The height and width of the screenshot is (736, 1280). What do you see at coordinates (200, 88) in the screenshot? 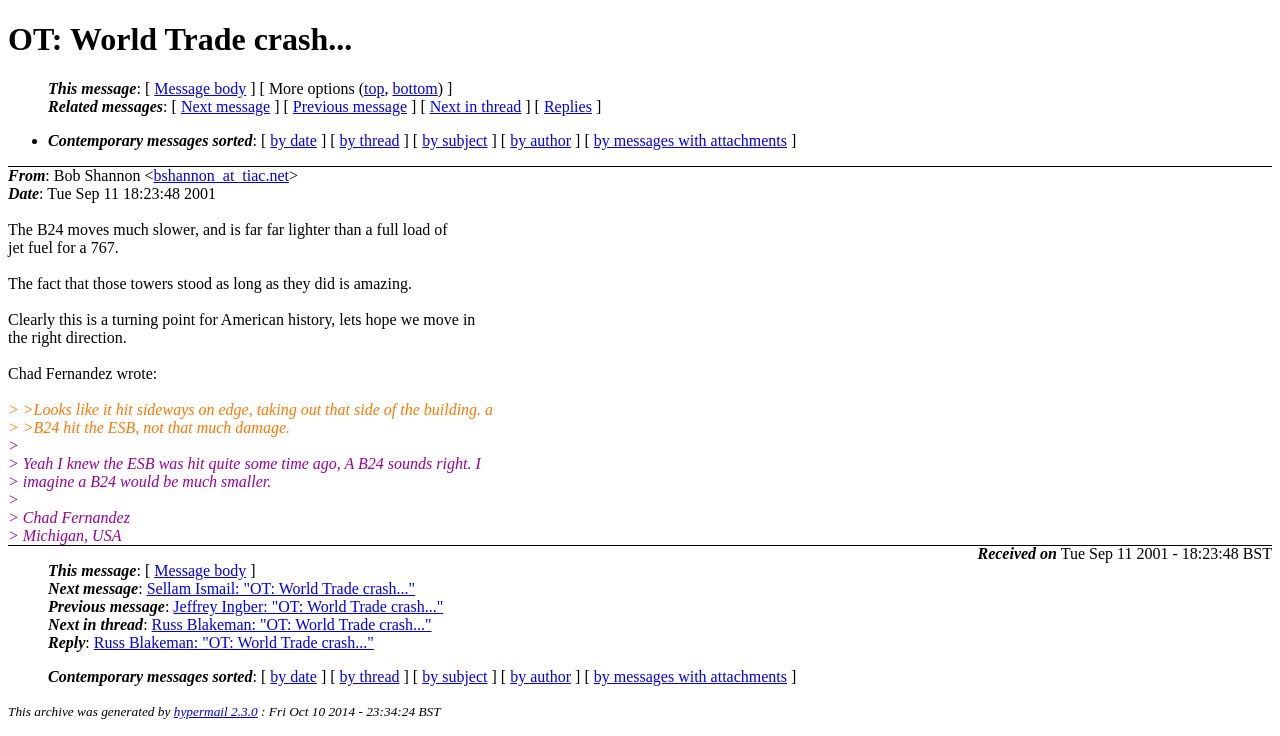
I see `Message body` at bounding box center [200, 88].